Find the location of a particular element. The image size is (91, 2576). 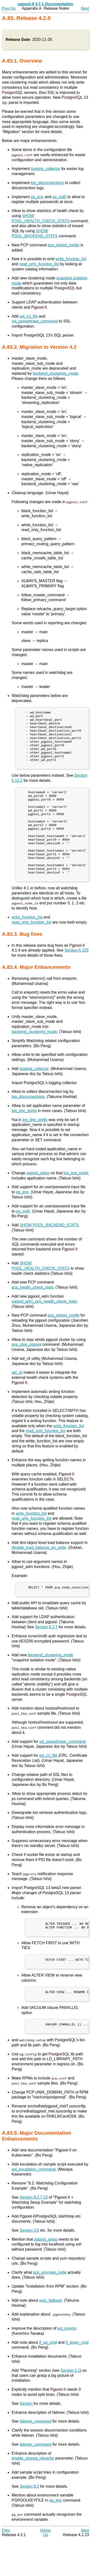

Home is located at coordinates (45, 2567).